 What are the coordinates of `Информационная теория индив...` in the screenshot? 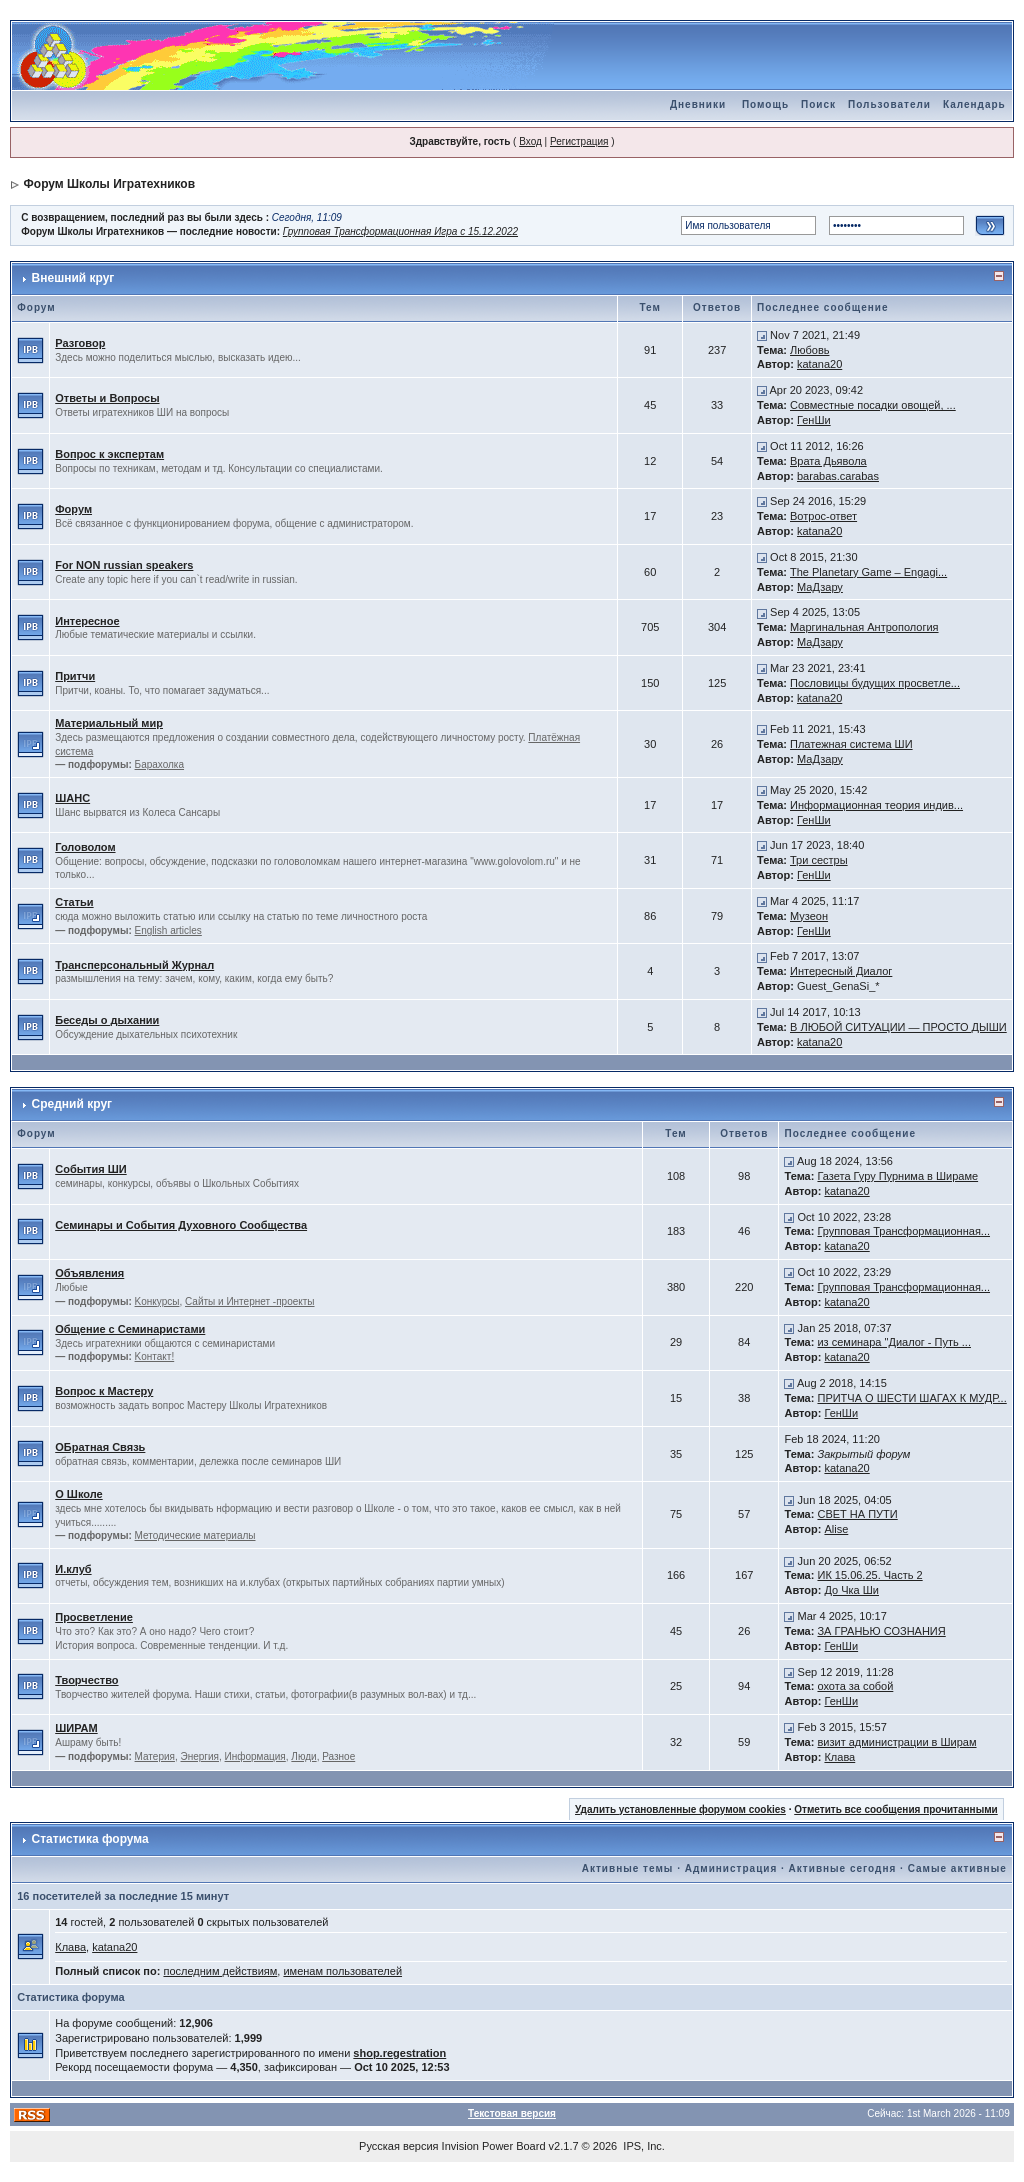 It's located at (876, 805).